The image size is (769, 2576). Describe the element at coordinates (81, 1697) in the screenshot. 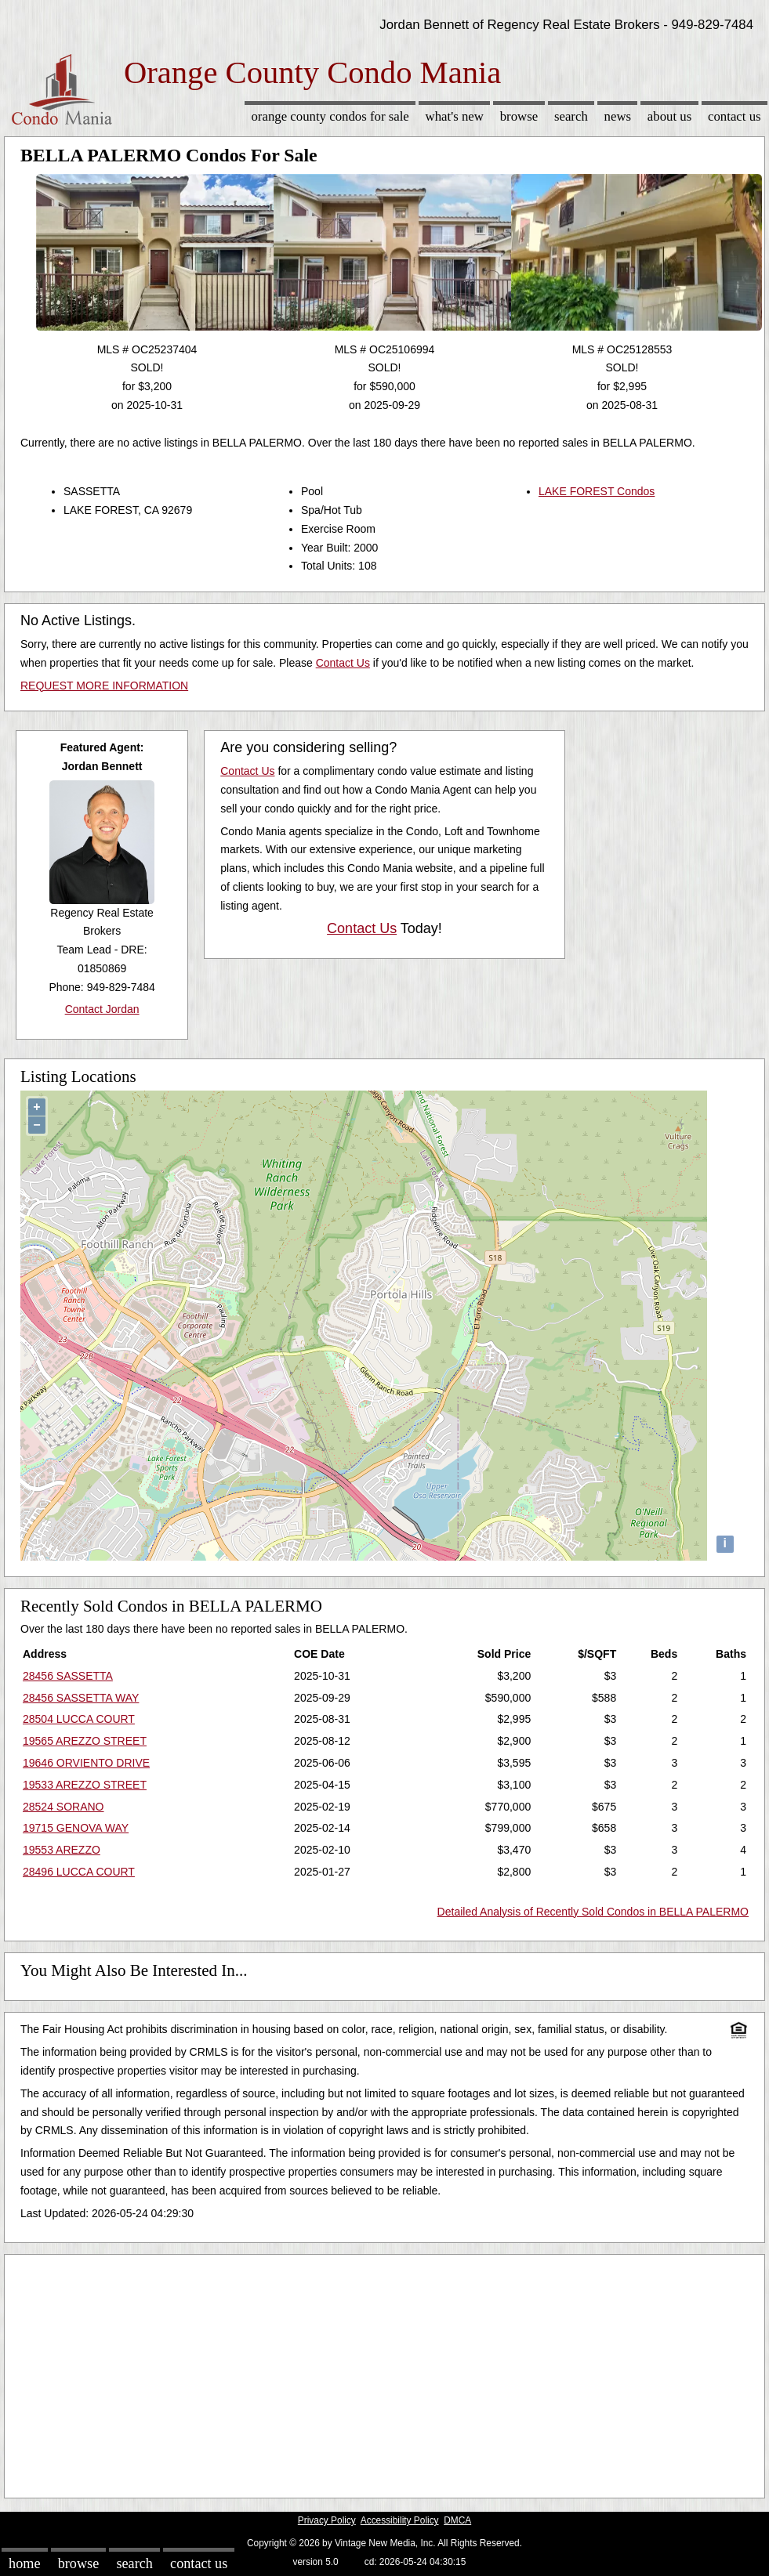

I see `28456 SASSETTA WAY` at that location.